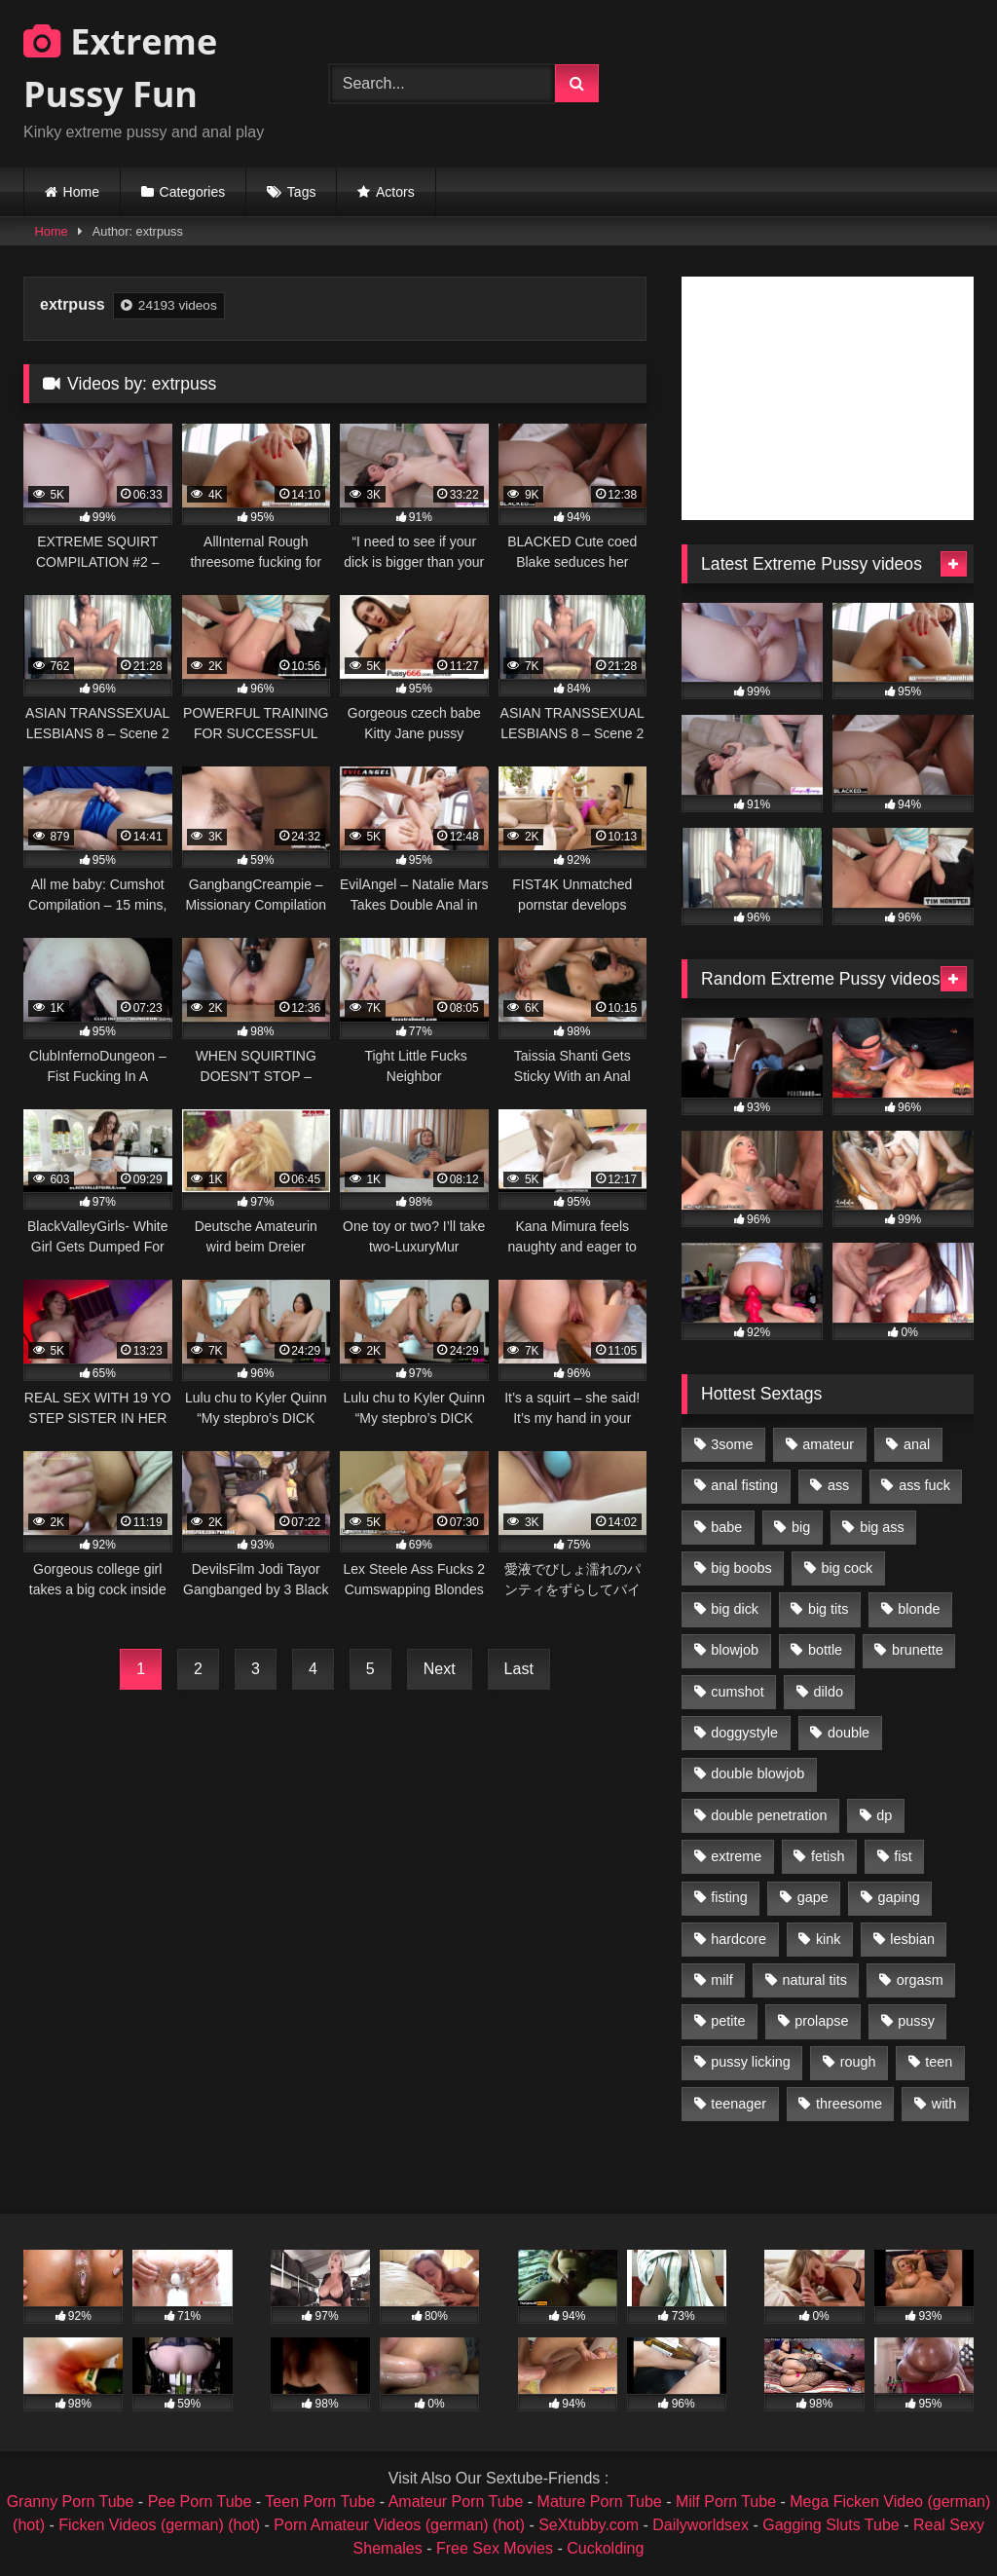  I want to click on brunette [brunette (1,580 items)], so click(917, 1650).